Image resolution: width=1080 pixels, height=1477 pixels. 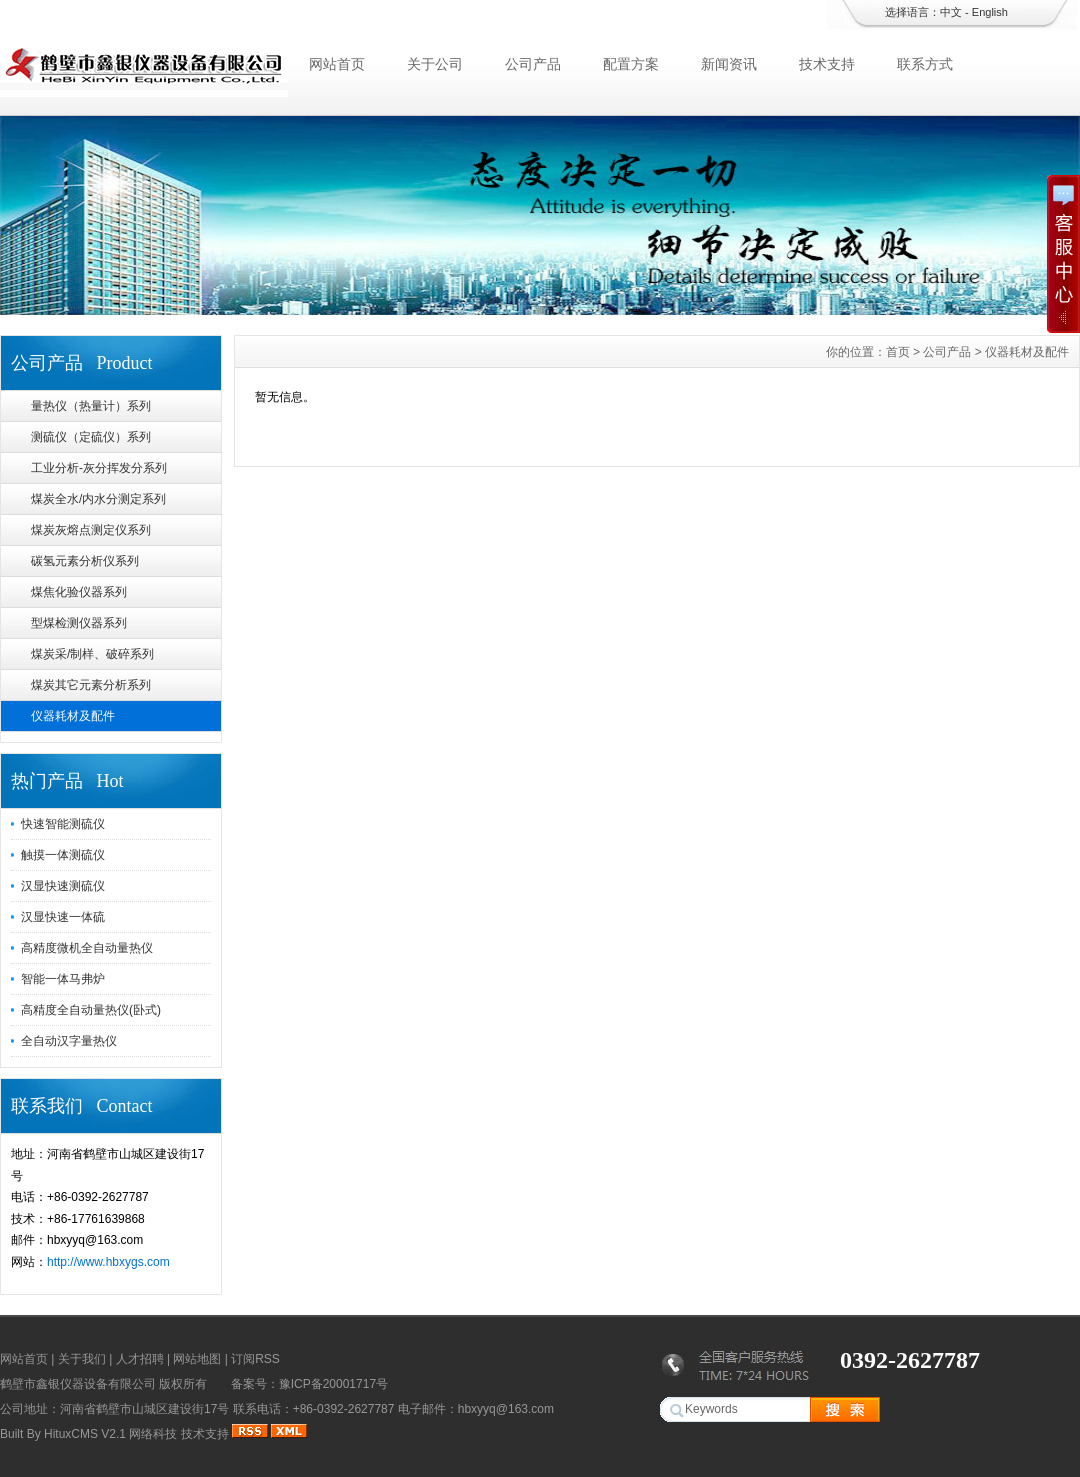 What do you see at coordinates (990, 12) in the screenshot?
I see `English` at bounding box center [990, 12].